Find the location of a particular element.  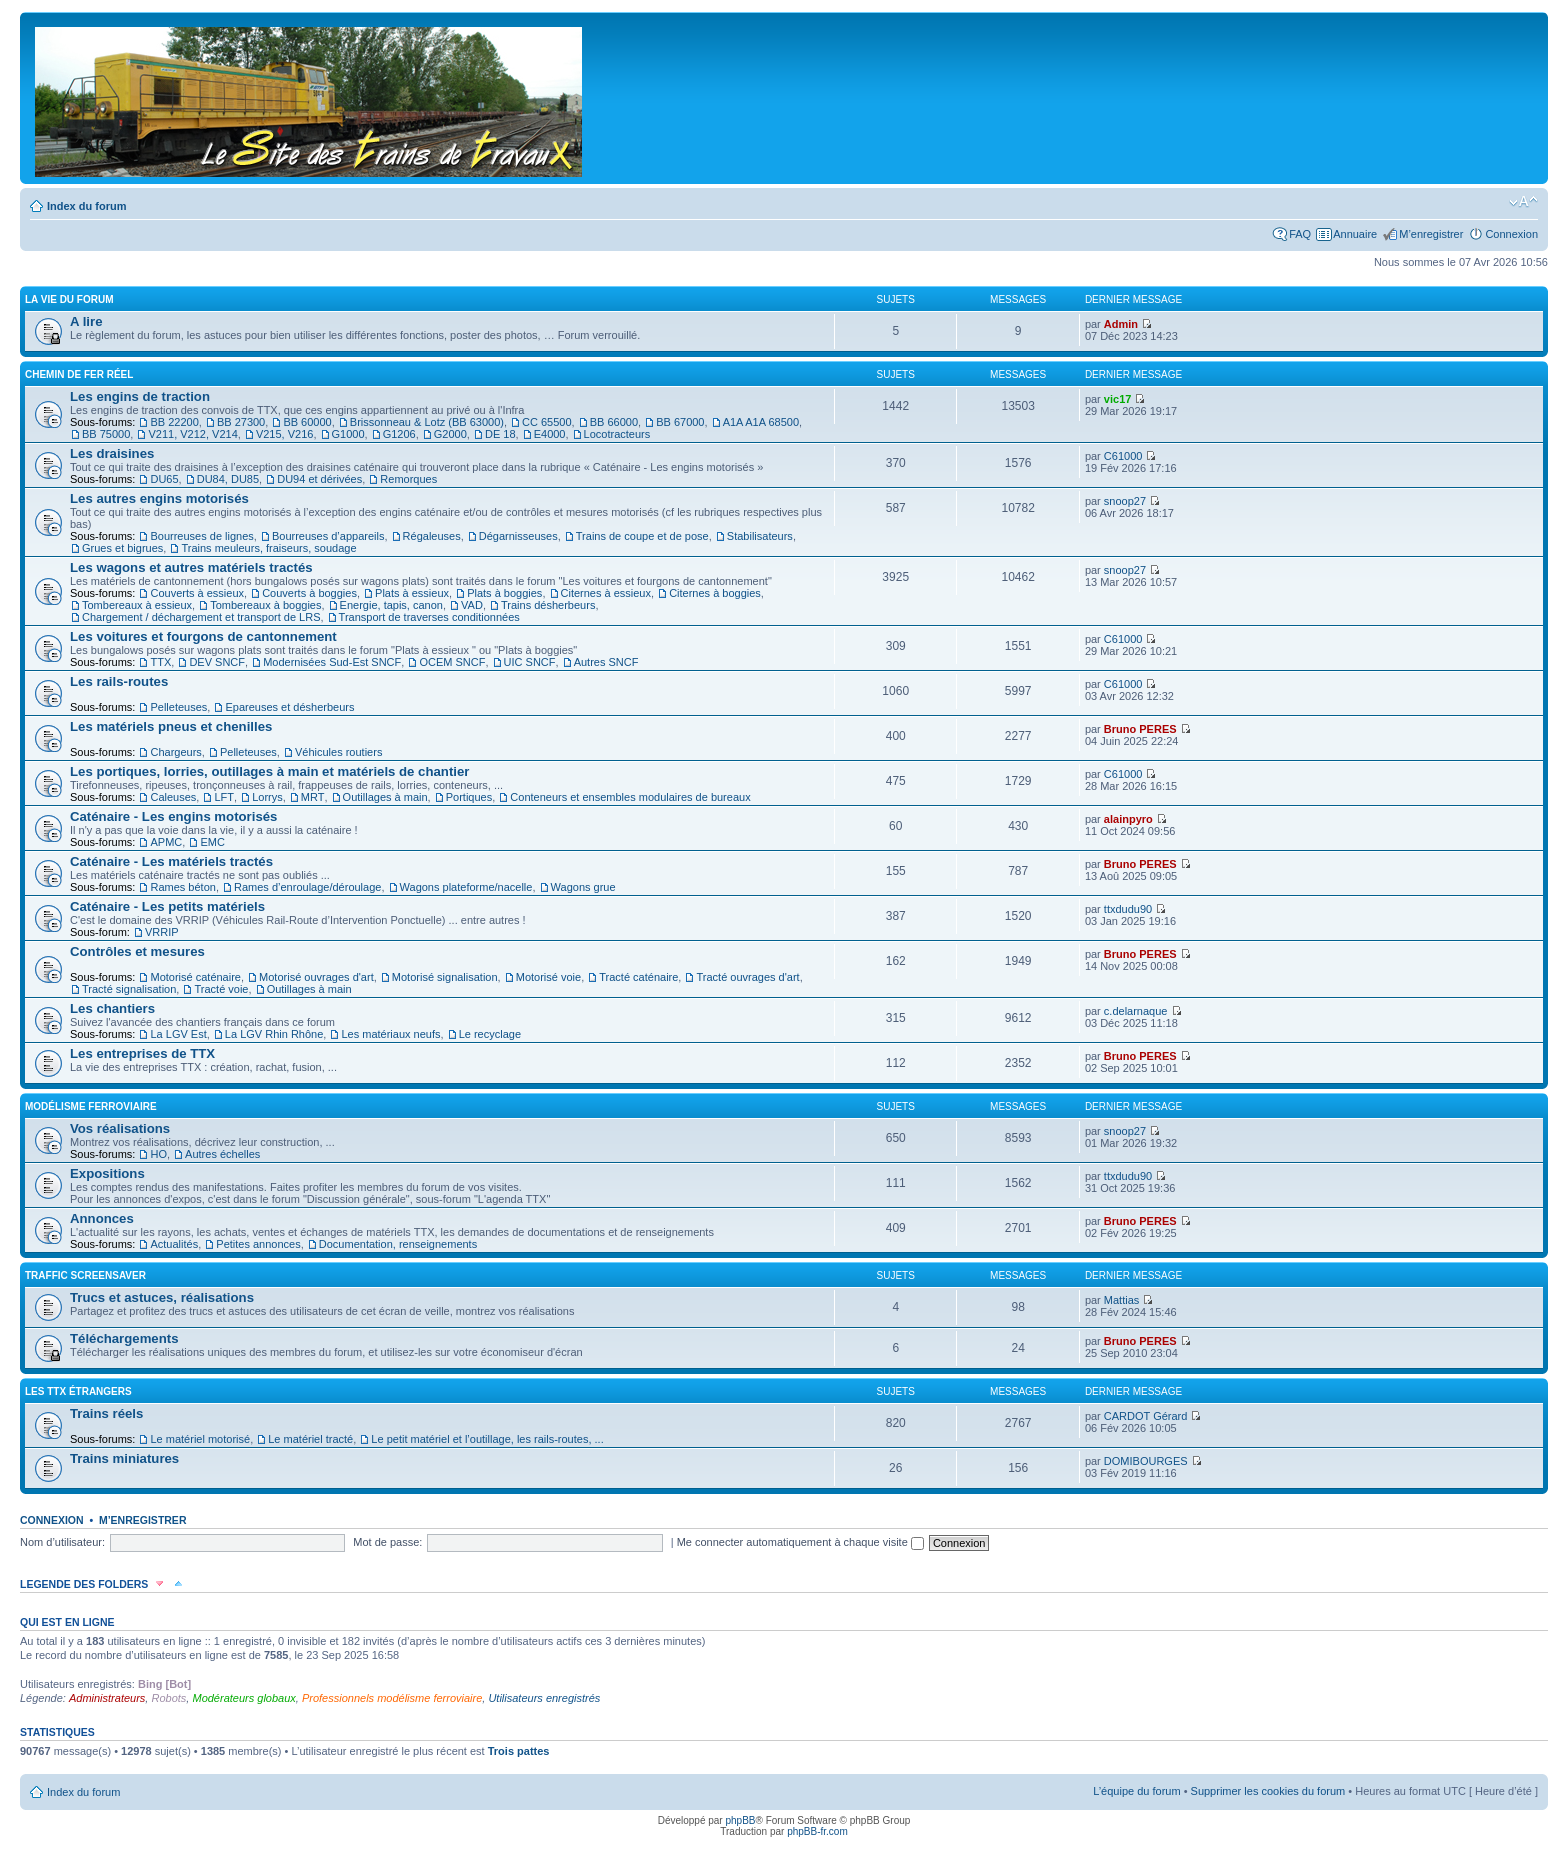

BB 67000 is located at coordinates (680, 422).